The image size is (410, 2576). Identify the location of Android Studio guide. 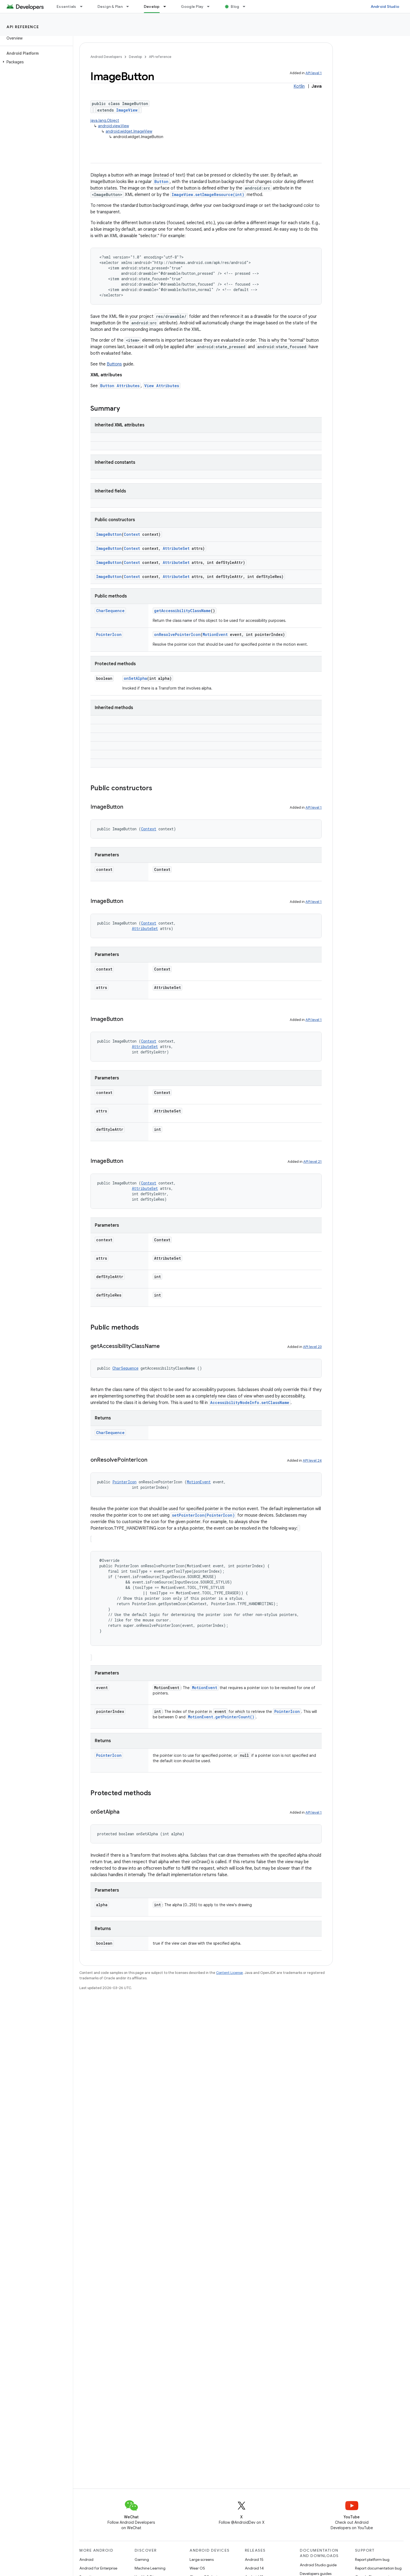
(318, 2564).